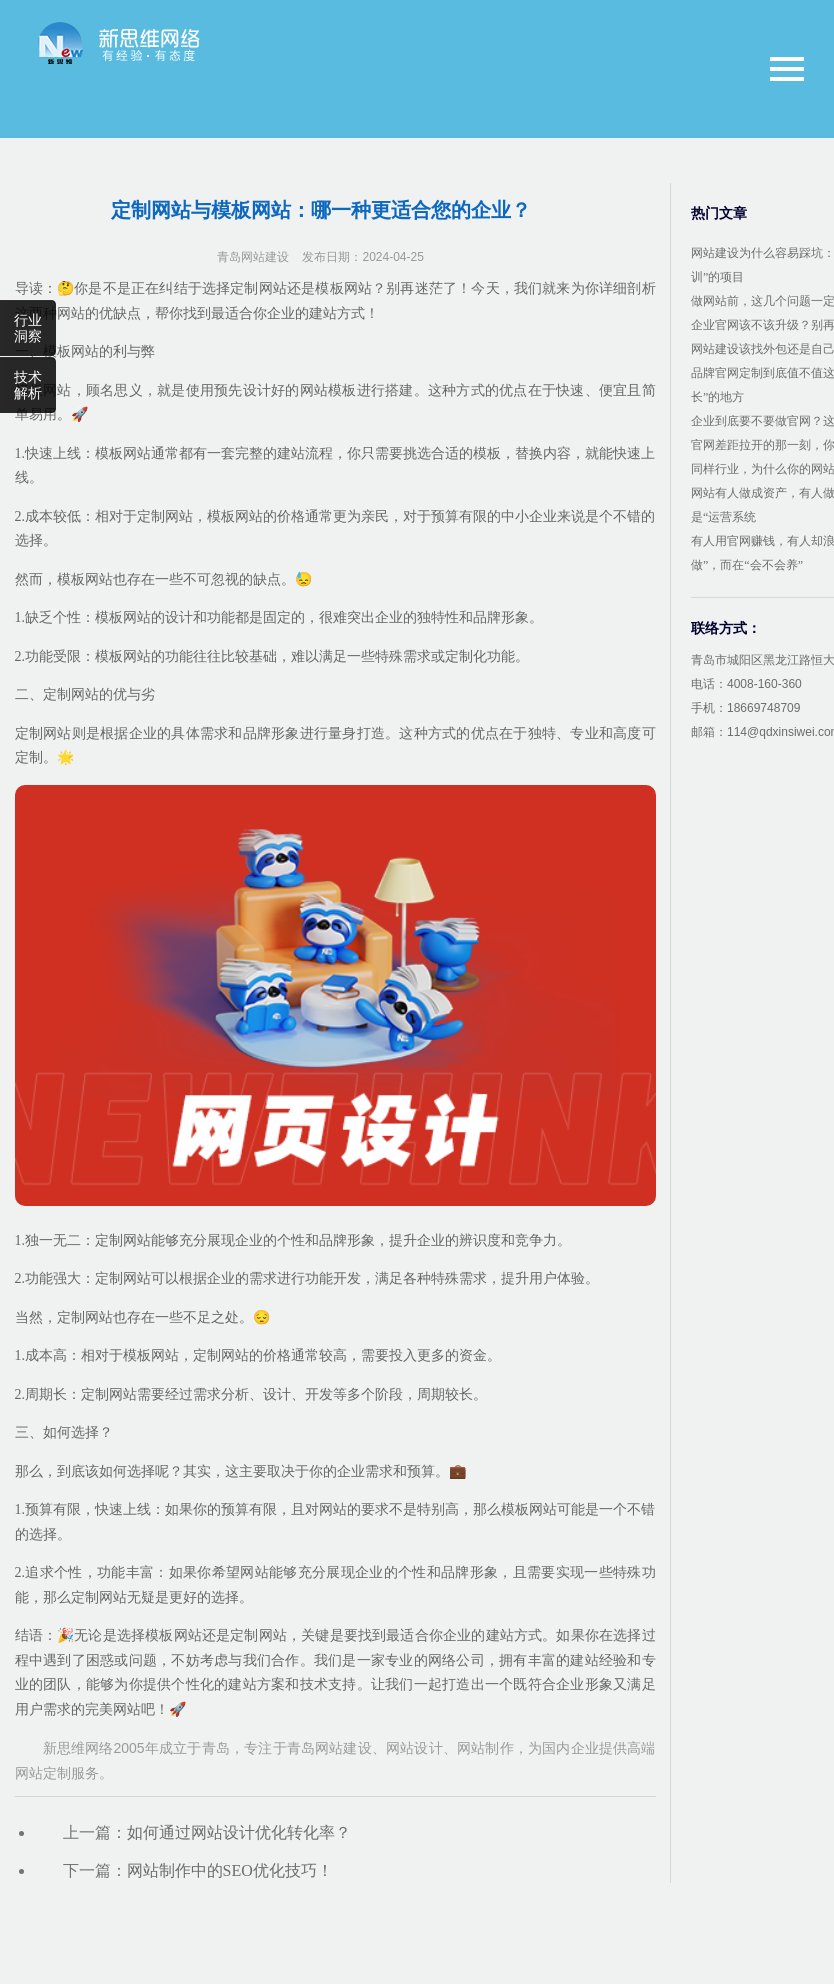 The image size is (834, 1984). I want to click on 行业洞察, so click(28, 328).